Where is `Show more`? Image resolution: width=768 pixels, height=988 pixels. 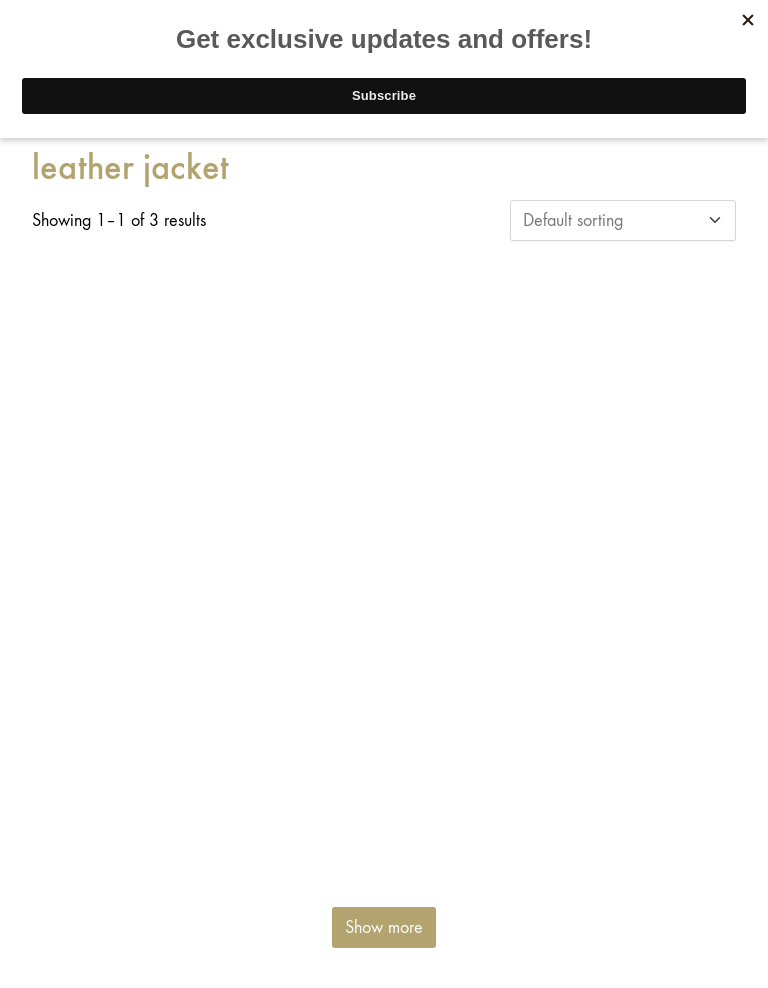 Show more is located at coordinates (384, 927).